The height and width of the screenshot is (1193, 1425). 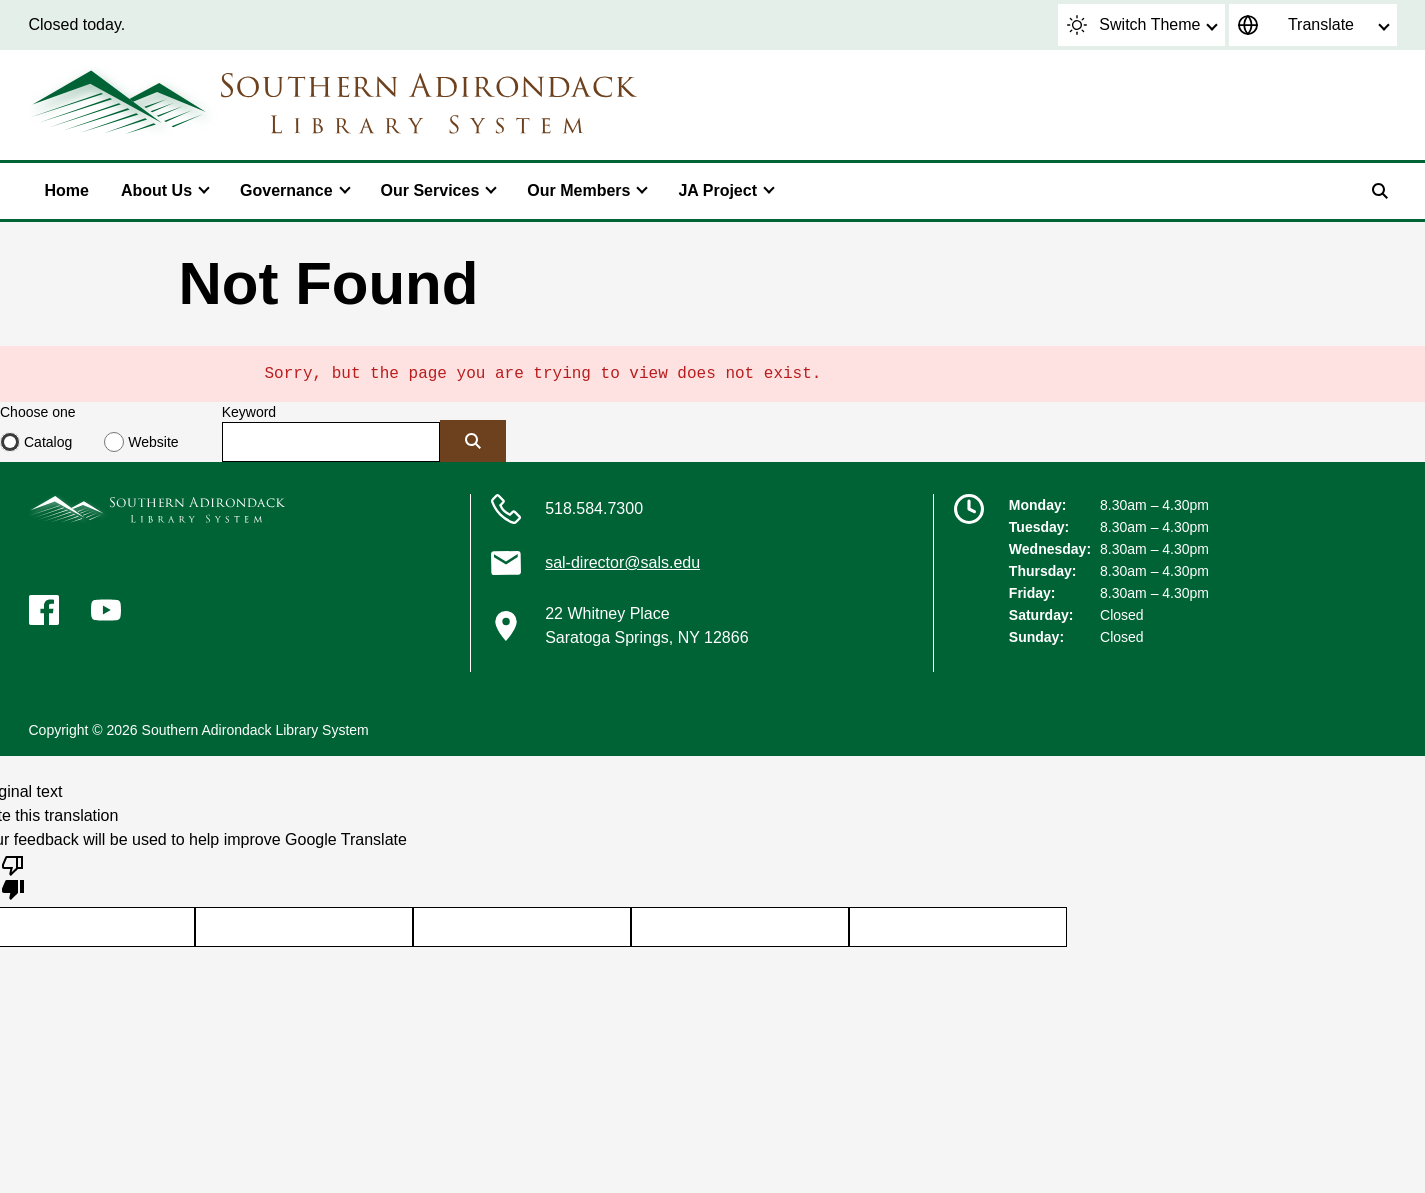 What do you see at coordinates (1380, 191) in the screenshot?
I see `[Search]` at bounding box center [1380, 191].